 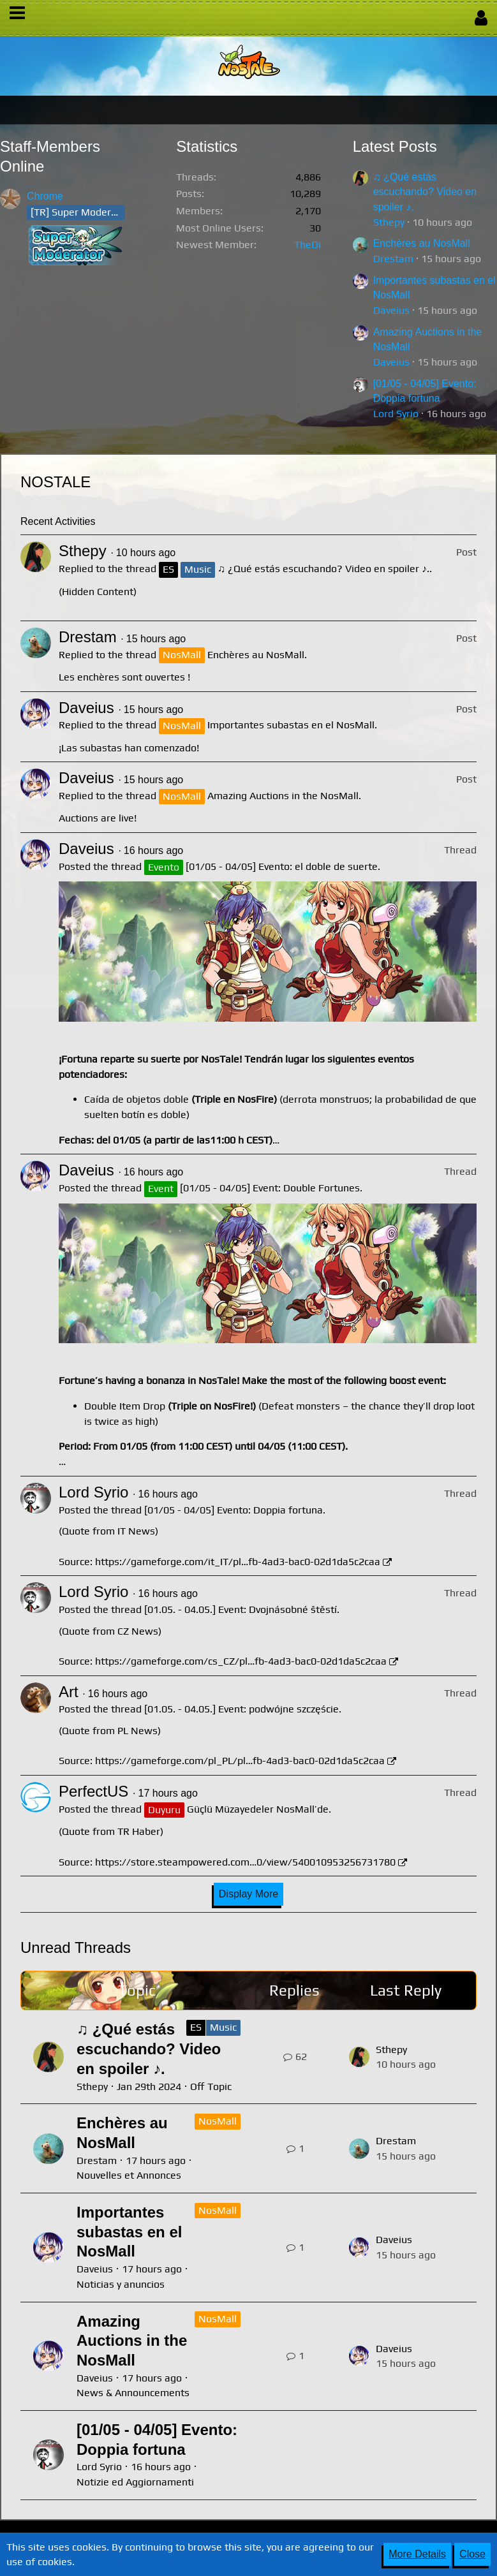 I want to click on Chrome, so click(x=45, y=196).